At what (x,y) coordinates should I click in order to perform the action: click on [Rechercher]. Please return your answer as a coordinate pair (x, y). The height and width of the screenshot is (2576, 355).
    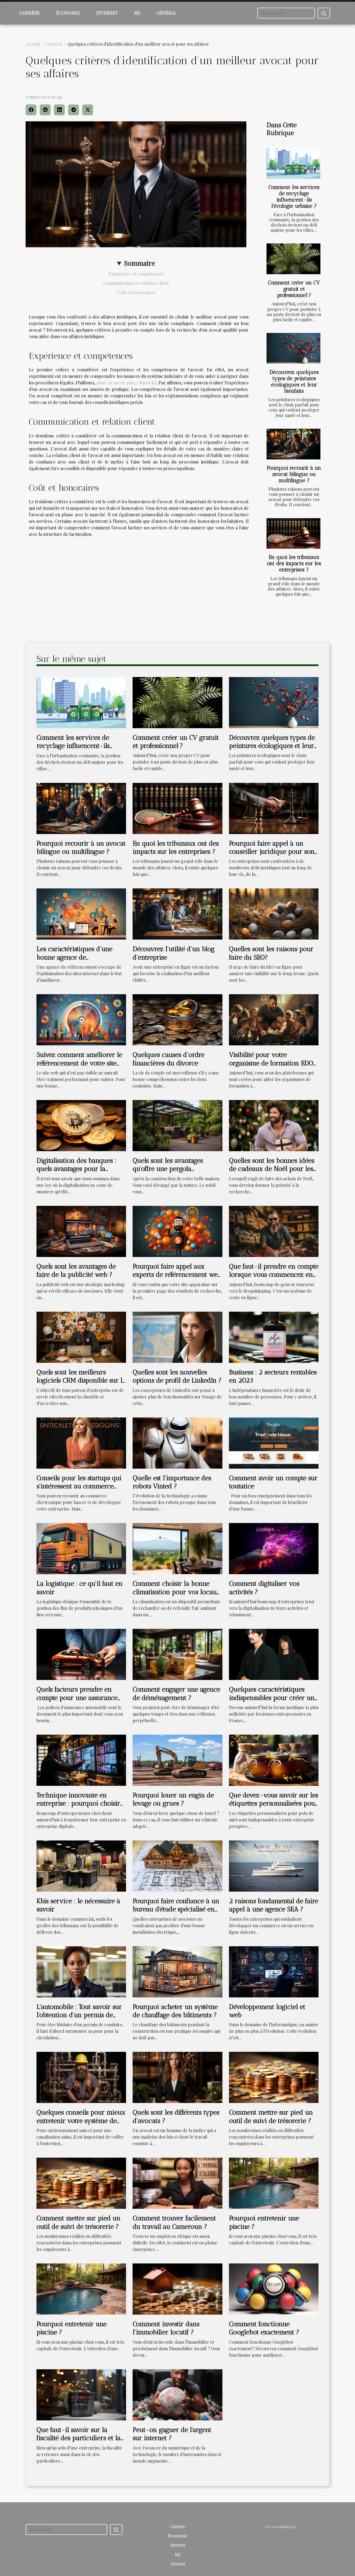
    Looking at the image, I should click on (286, 13).